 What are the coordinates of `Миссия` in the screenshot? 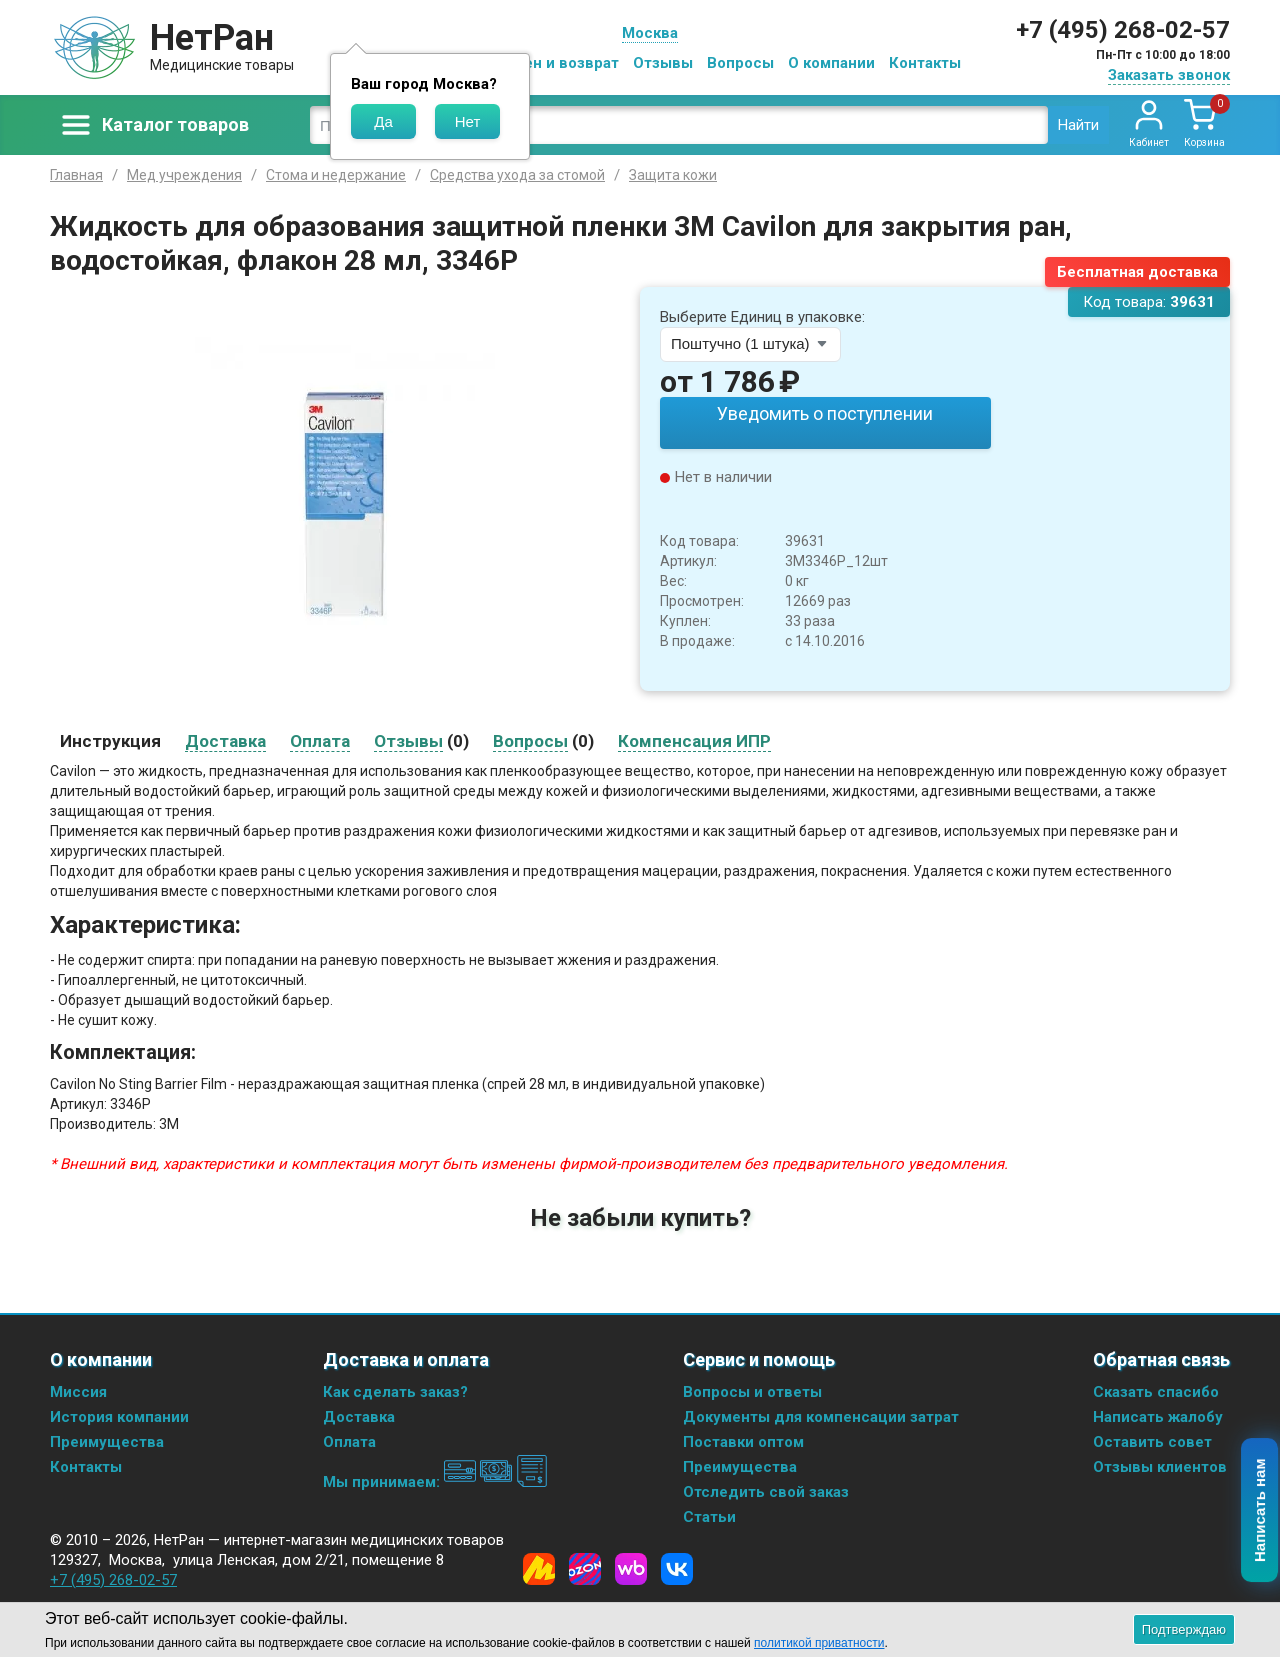 It's located at (78, 1389).